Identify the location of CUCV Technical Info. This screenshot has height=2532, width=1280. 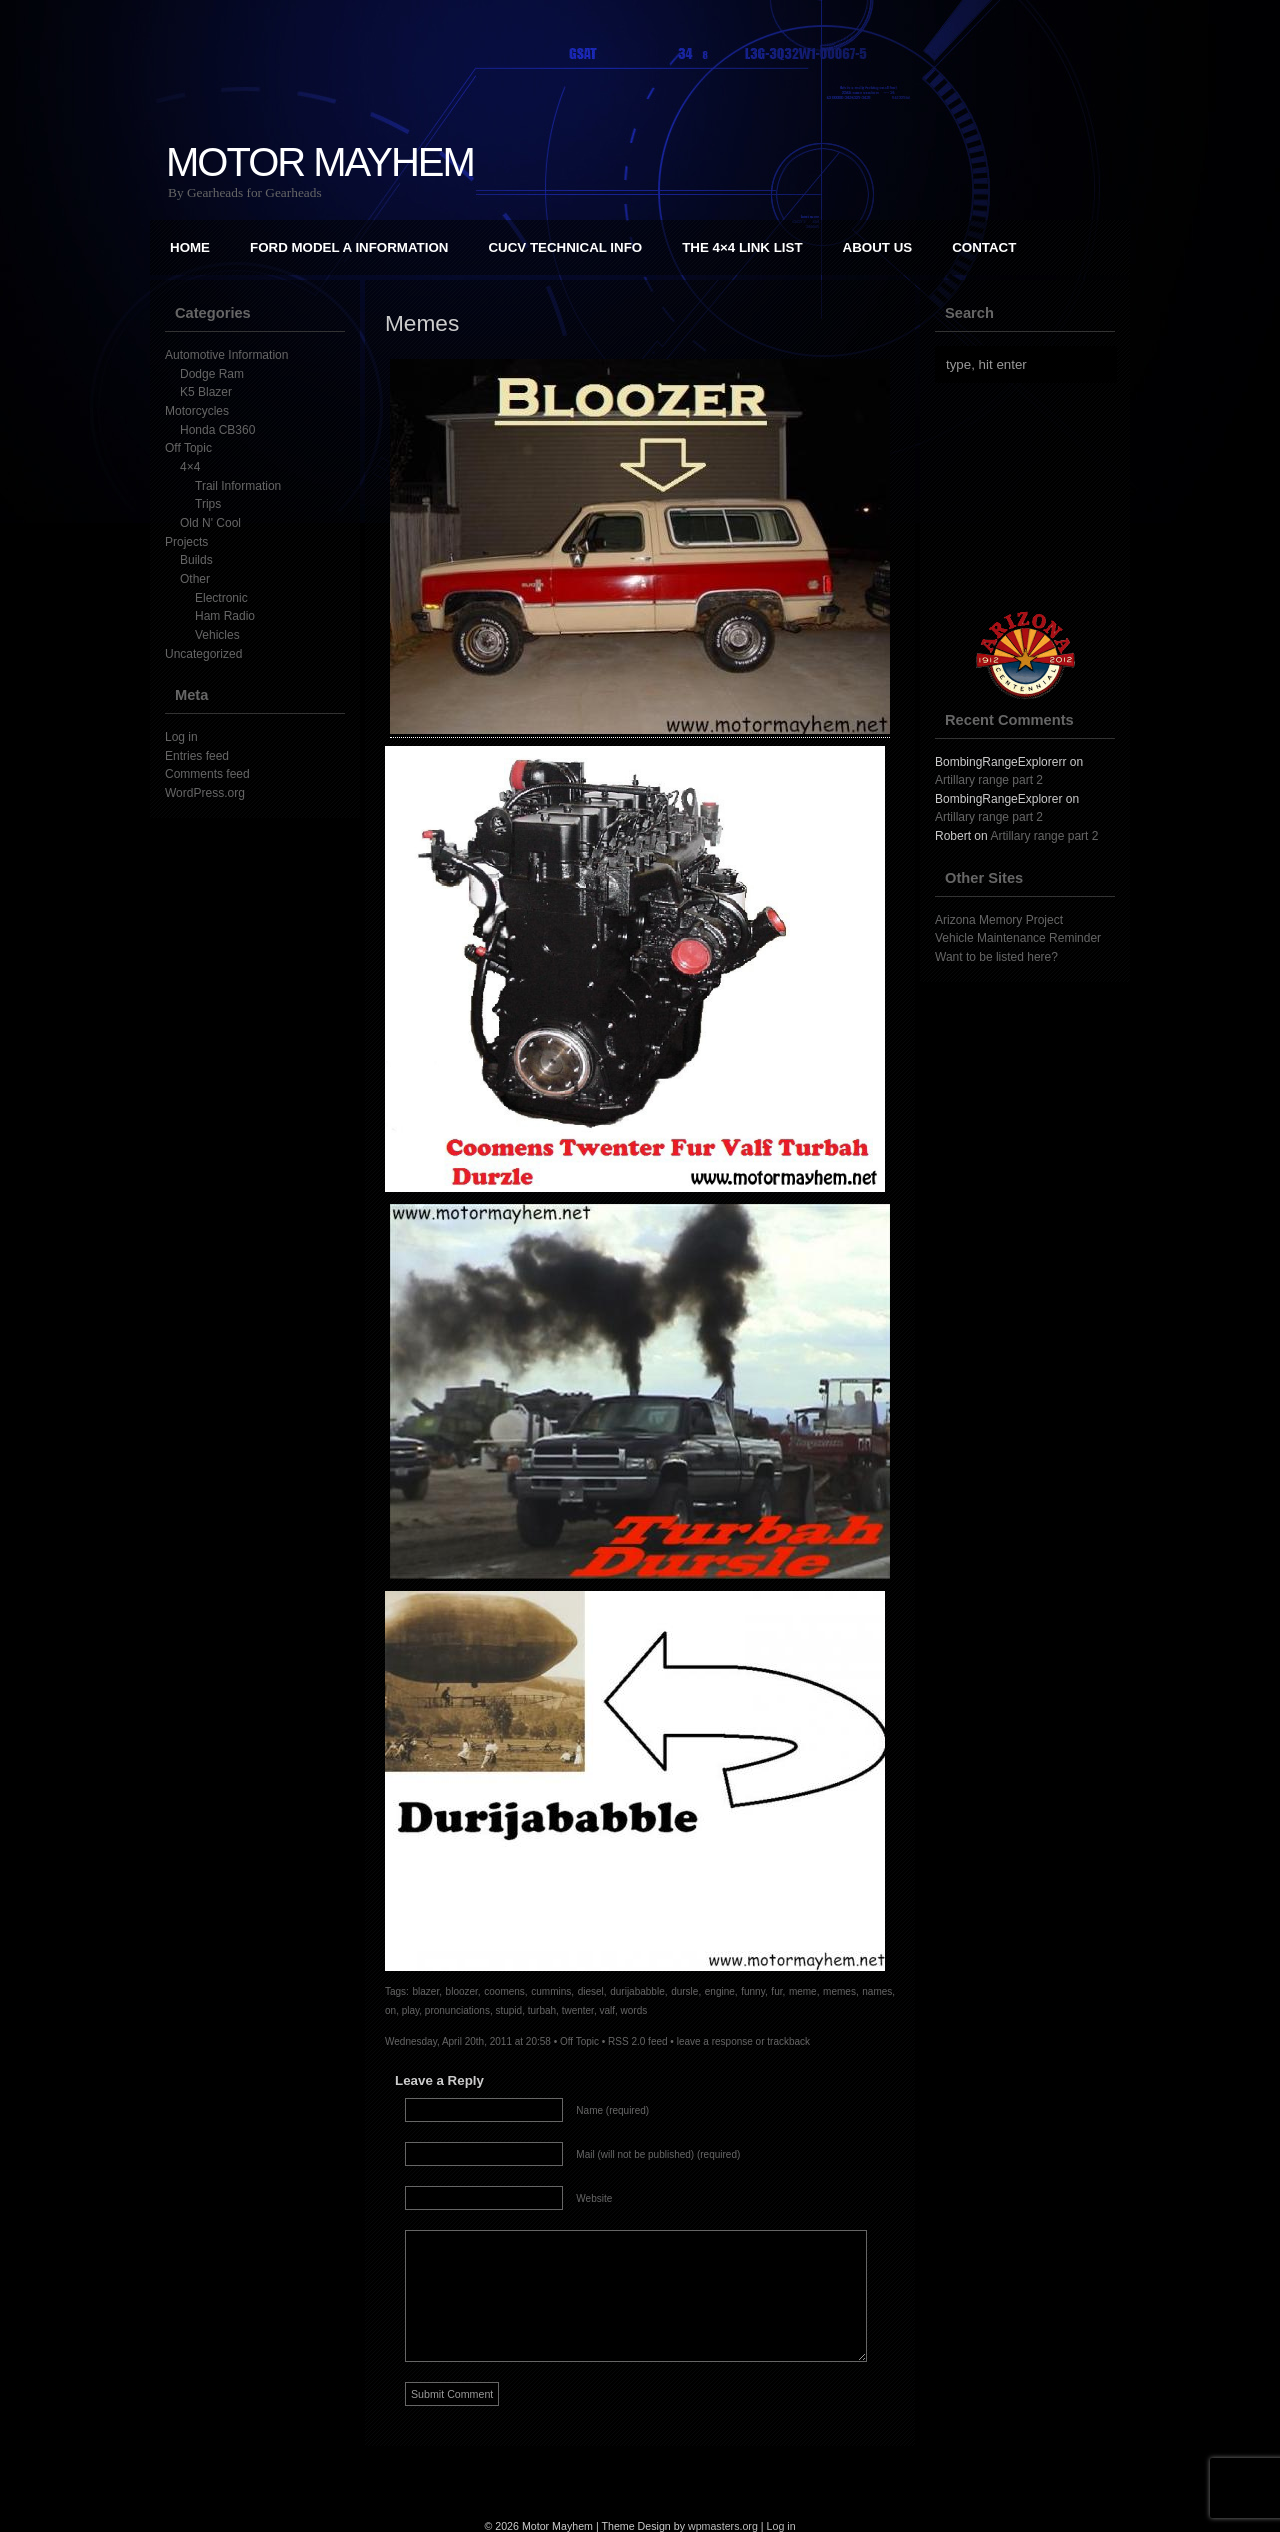
(565, 247).